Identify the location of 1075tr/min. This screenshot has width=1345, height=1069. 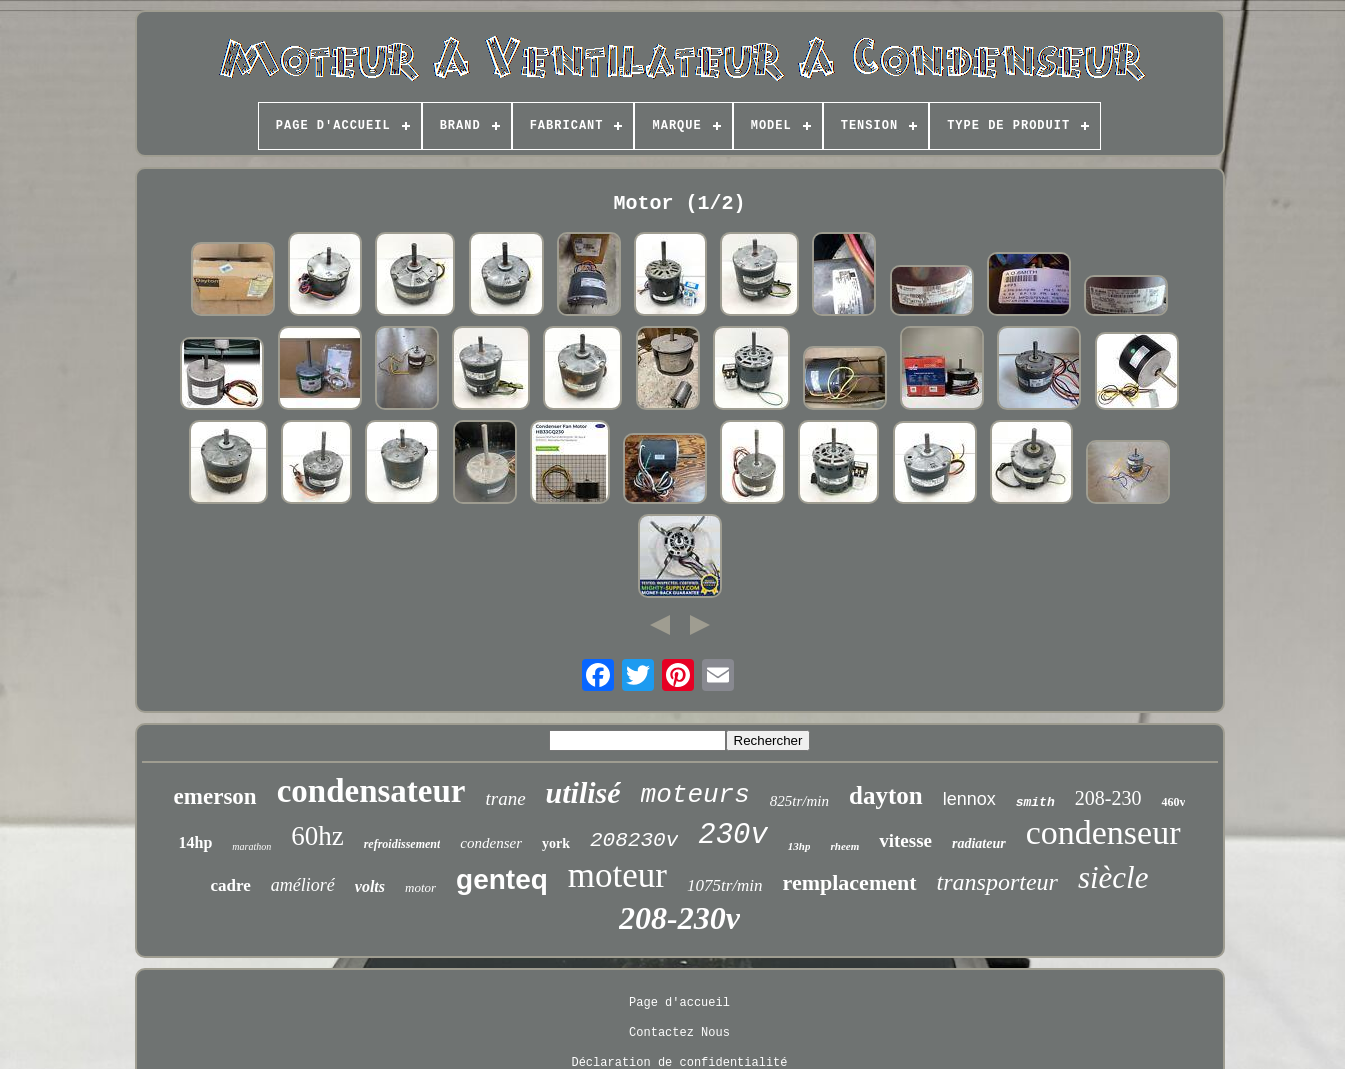
(725, 885).